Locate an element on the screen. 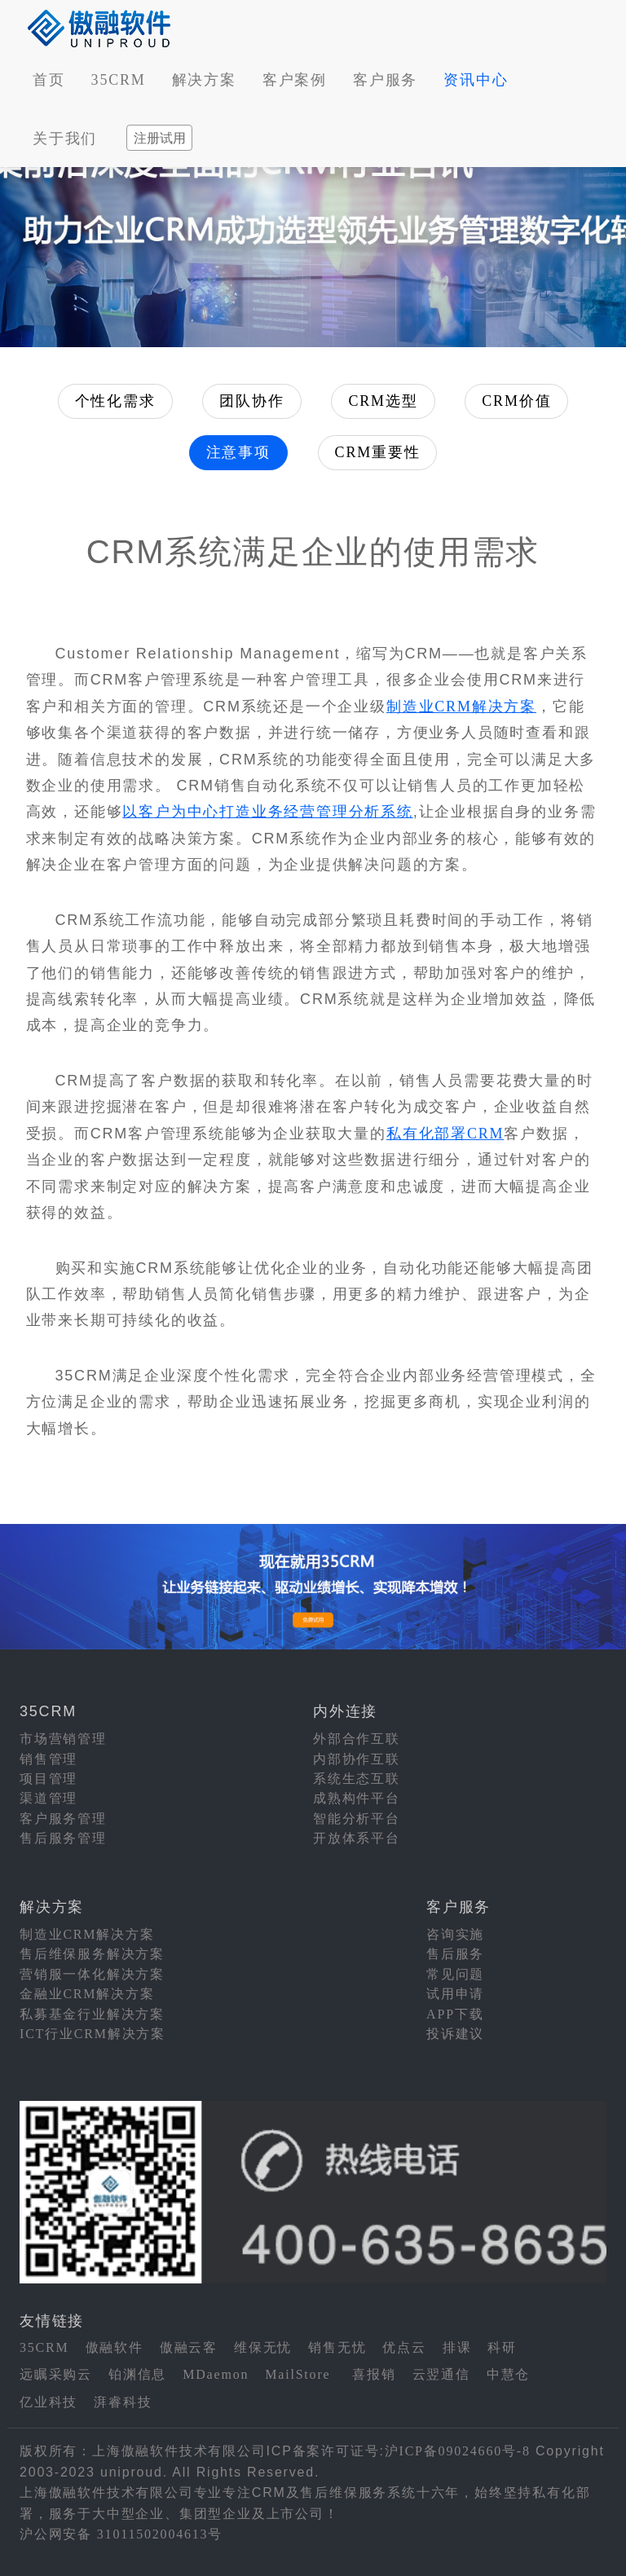 The image size is (626, 2576). 试用申请 is located at coordinates (455, 1994).